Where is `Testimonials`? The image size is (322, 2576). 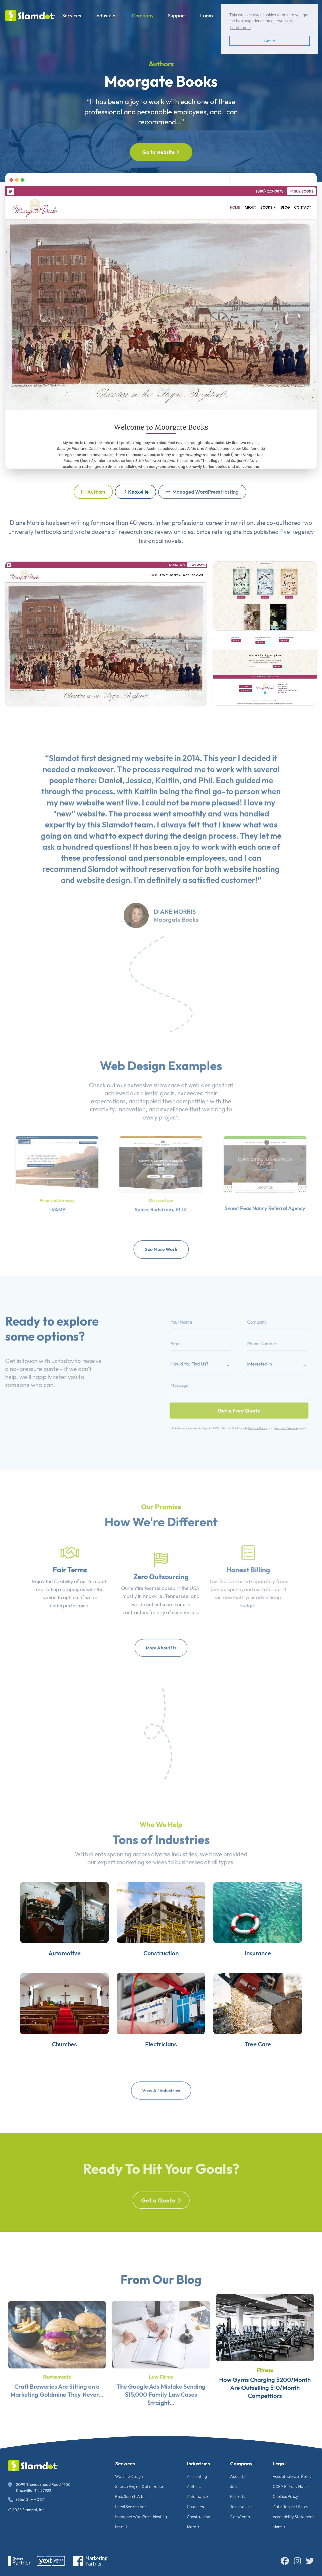
Testimonials is located at coordinates (241, 2506).